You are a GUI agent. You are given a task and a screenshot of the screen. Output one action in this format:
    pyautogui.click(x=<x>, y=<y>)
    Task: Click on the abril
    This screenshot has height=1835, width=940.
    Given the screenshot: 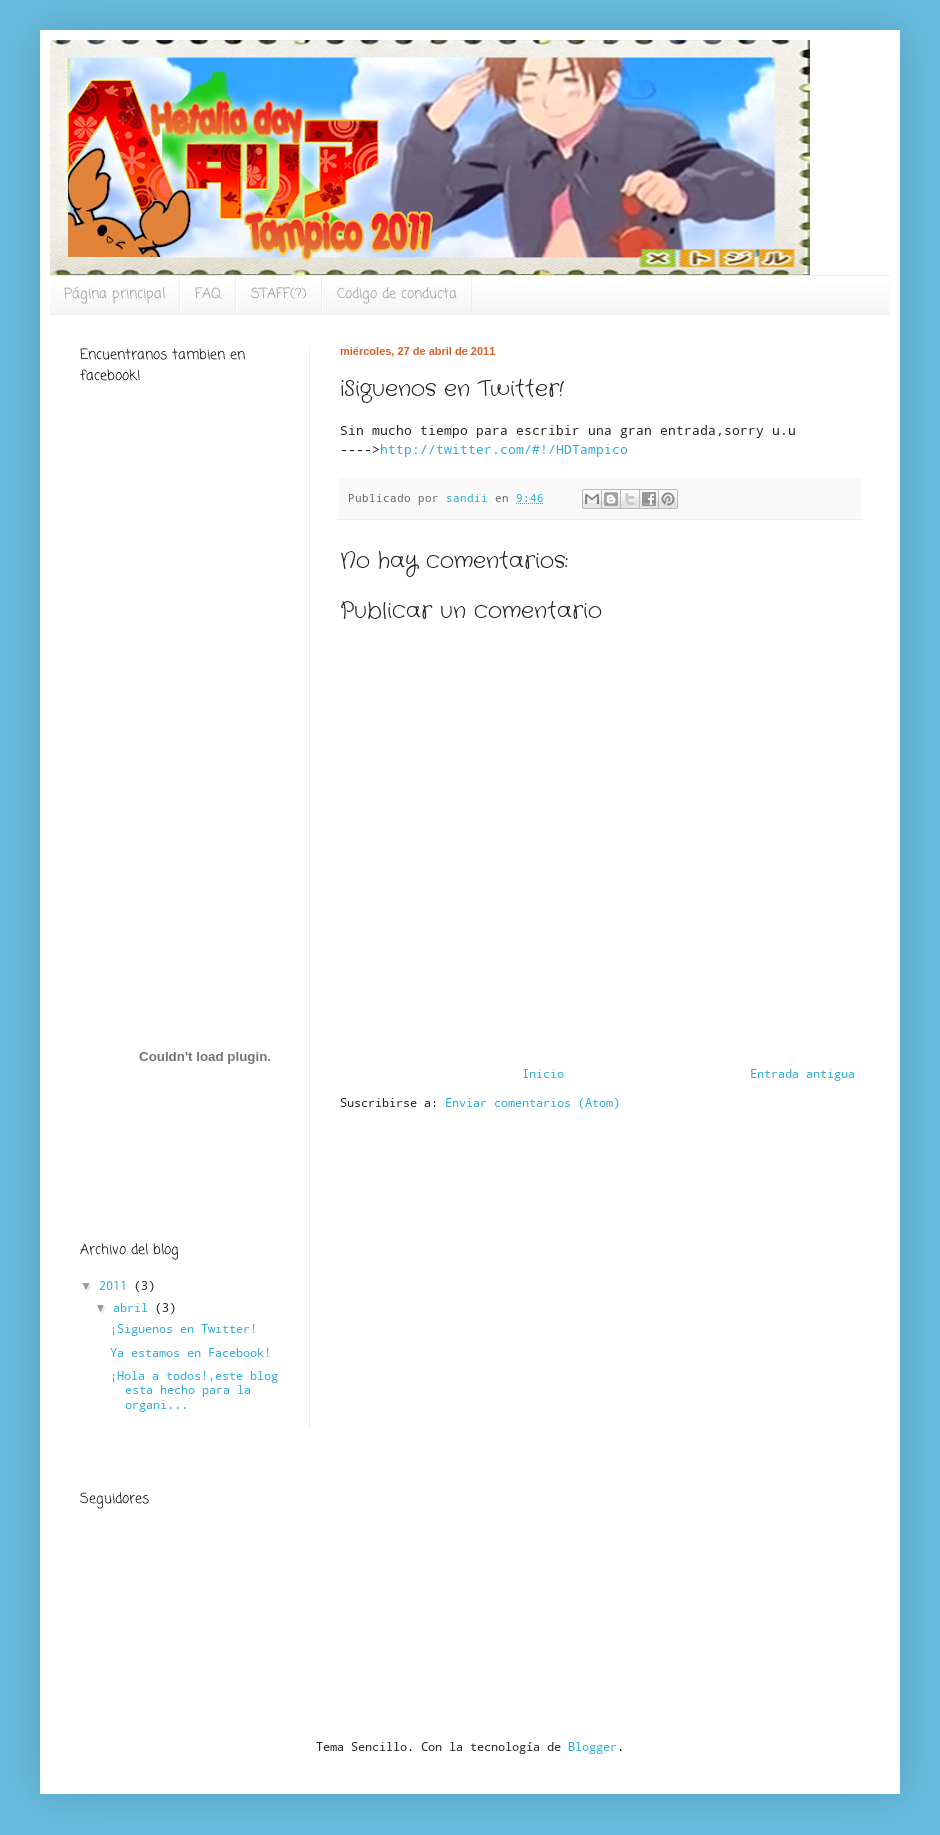 What is the action you would take?
    pyautogui.click(x=134, y=1307)
    